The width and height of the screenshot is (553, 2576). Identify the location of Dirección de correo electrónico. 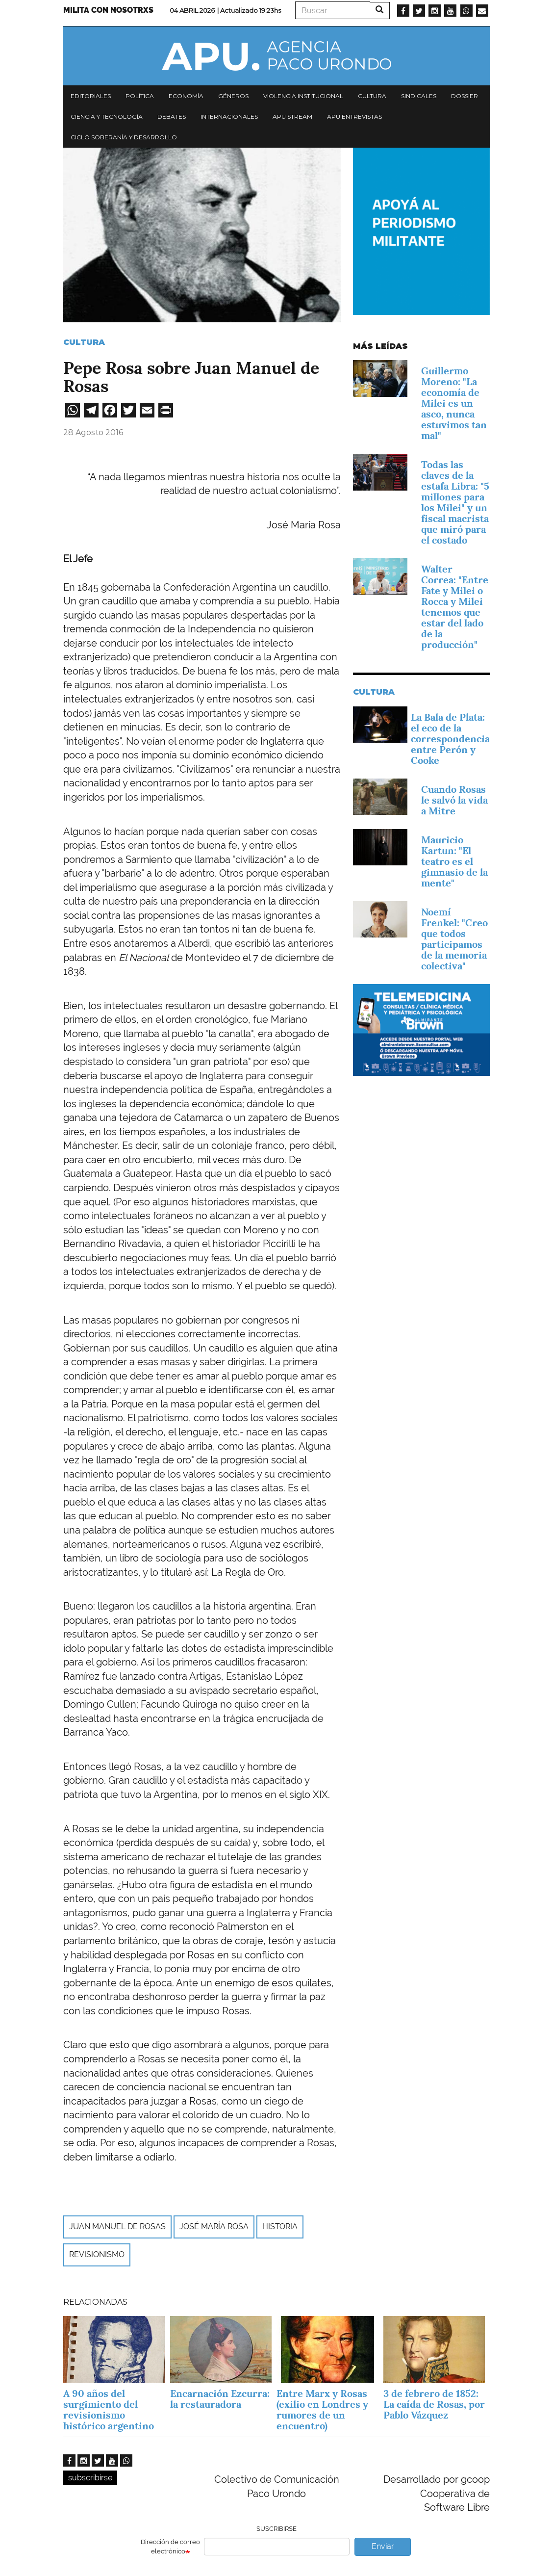
(170, 2546).